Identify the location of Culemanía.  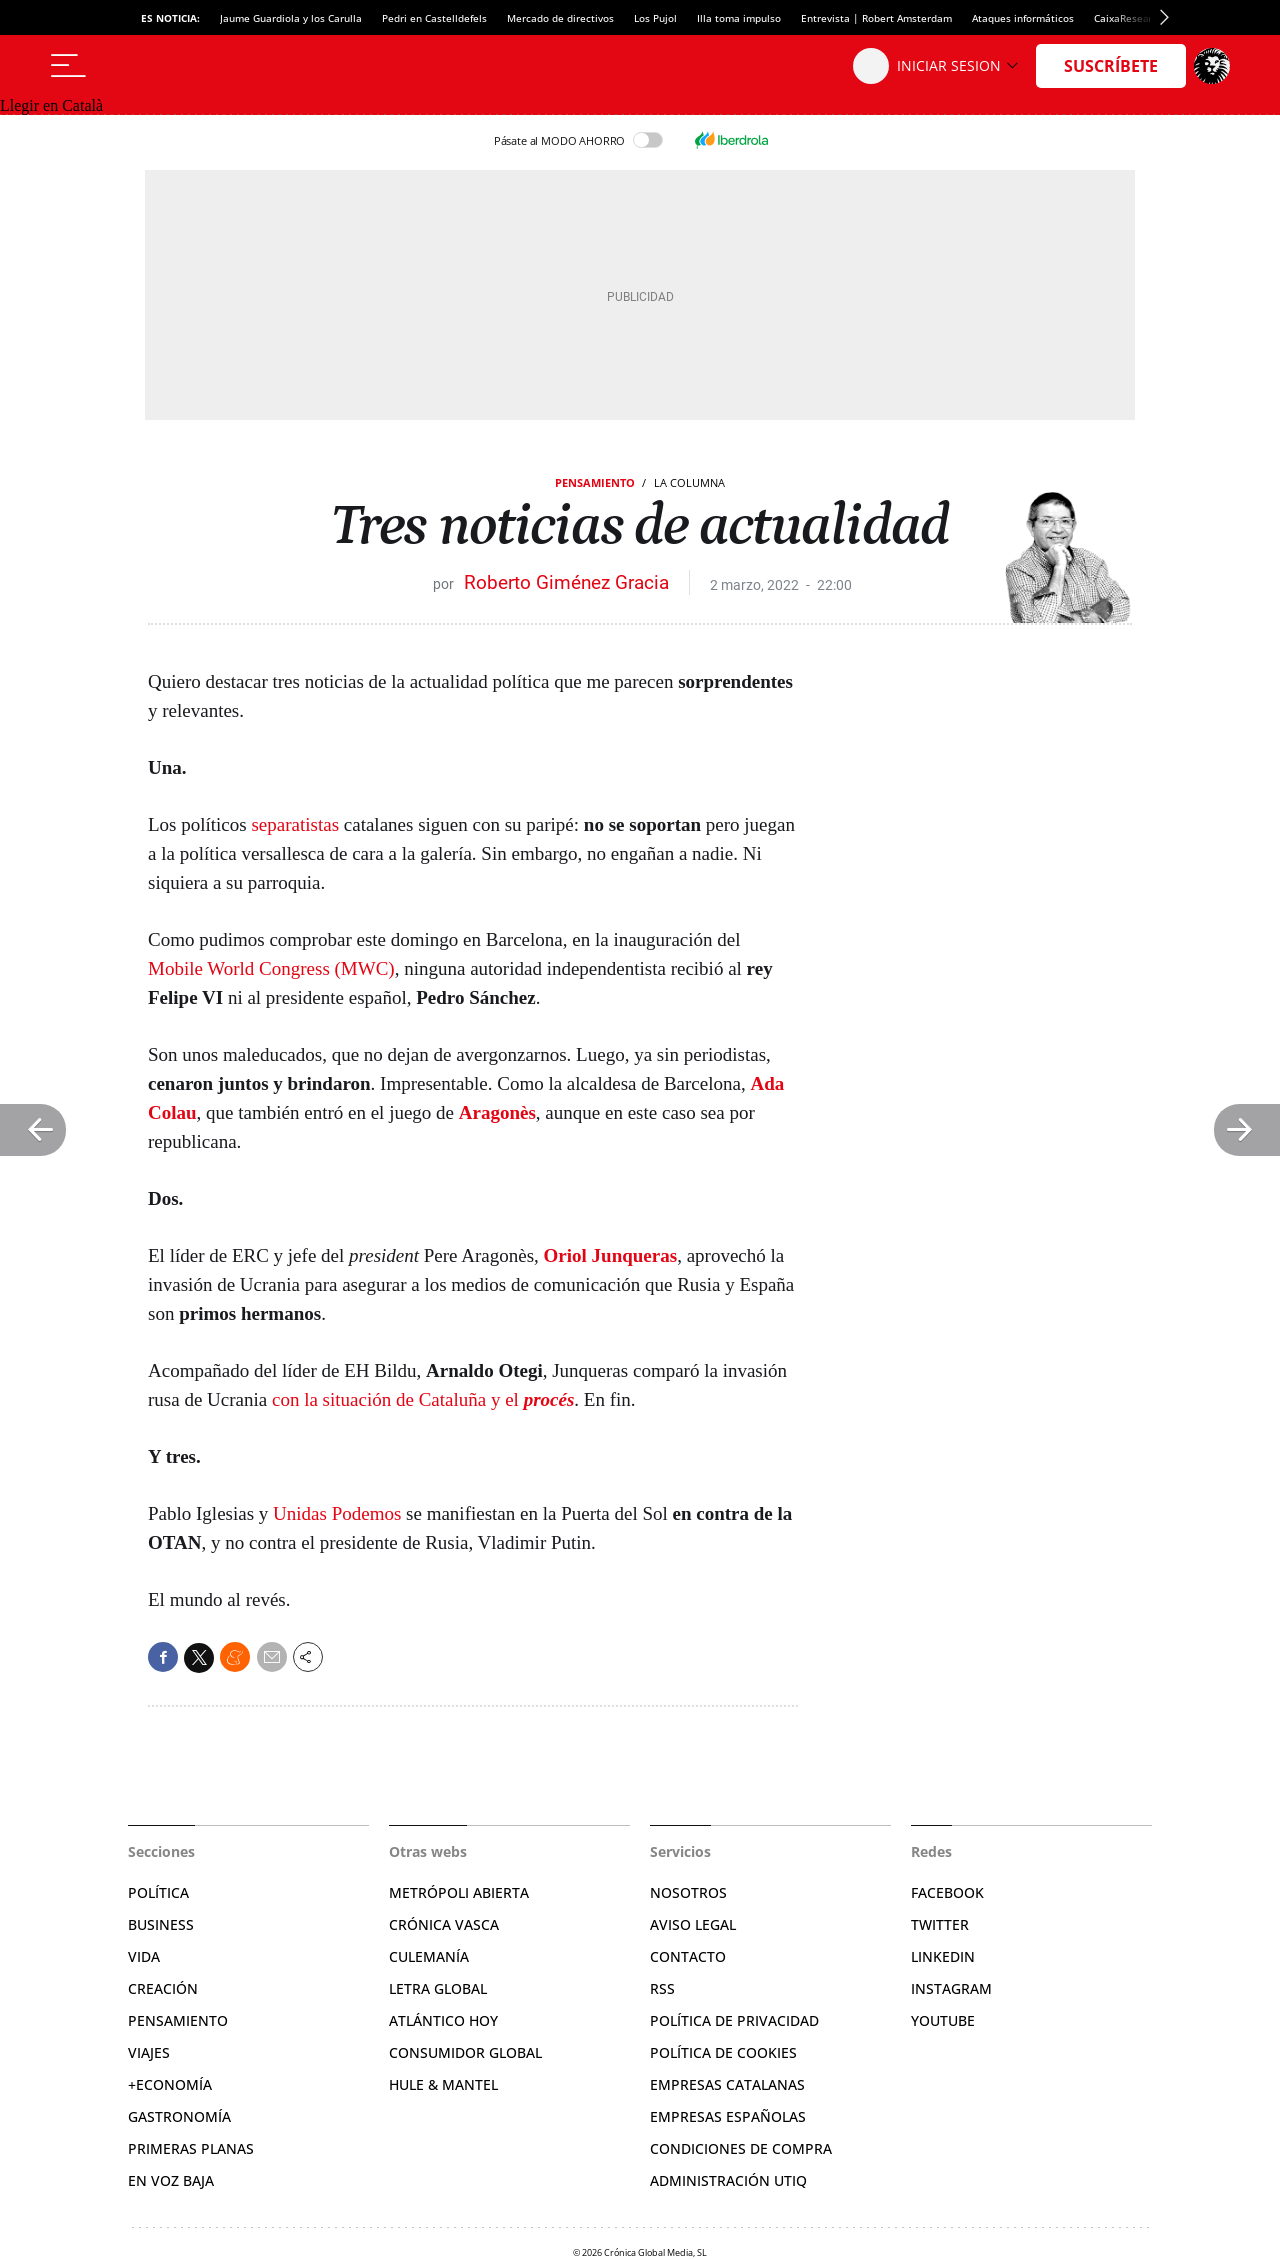
(429, 1956).